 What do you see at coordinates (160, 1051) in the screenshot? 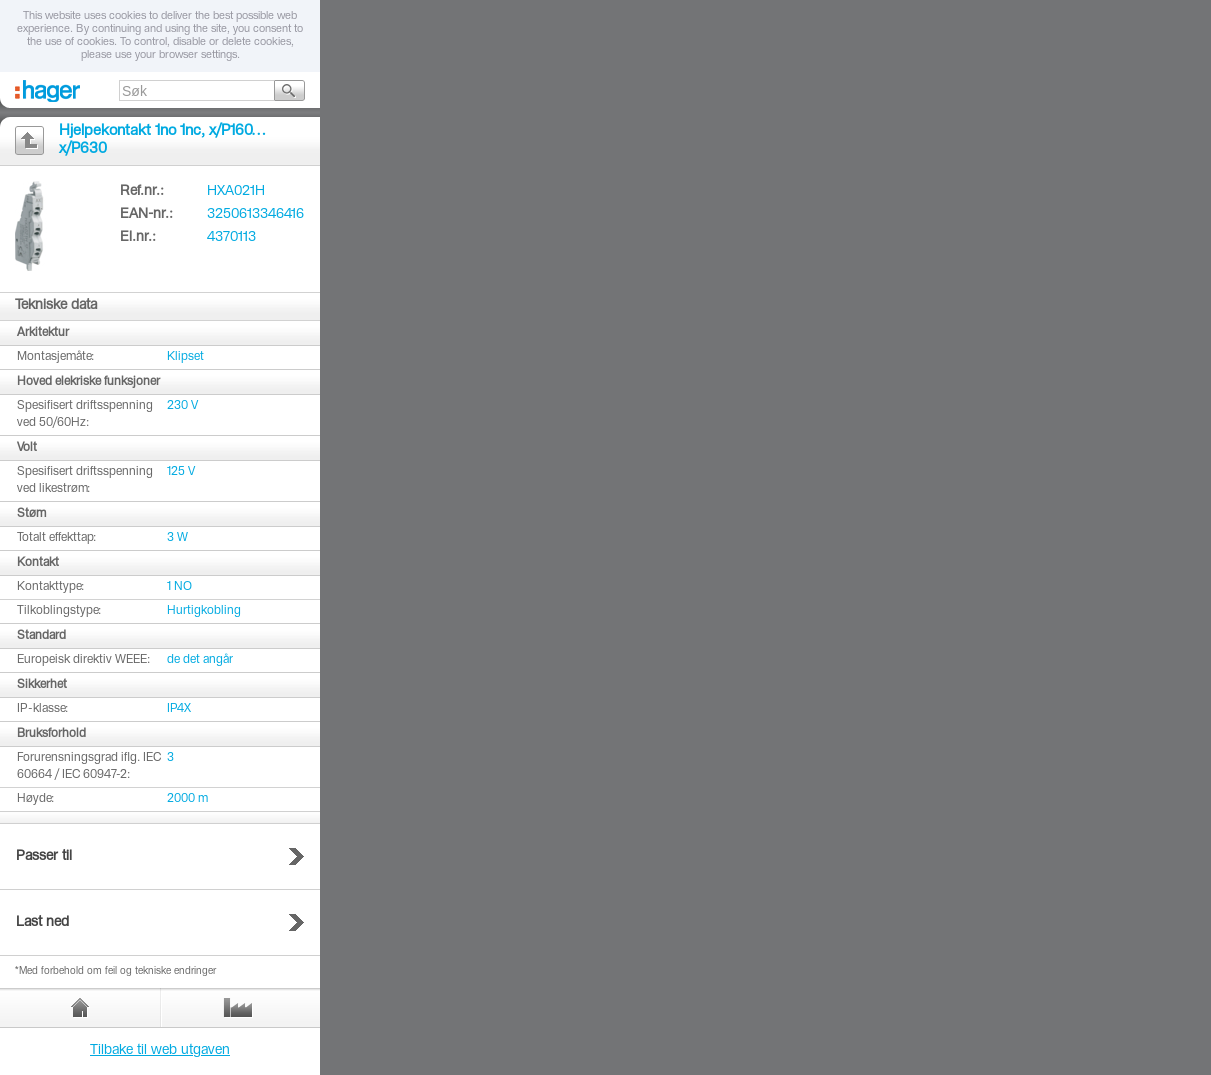
I see `Tilbake til web utgaven` at bounding box center [160, 1051].